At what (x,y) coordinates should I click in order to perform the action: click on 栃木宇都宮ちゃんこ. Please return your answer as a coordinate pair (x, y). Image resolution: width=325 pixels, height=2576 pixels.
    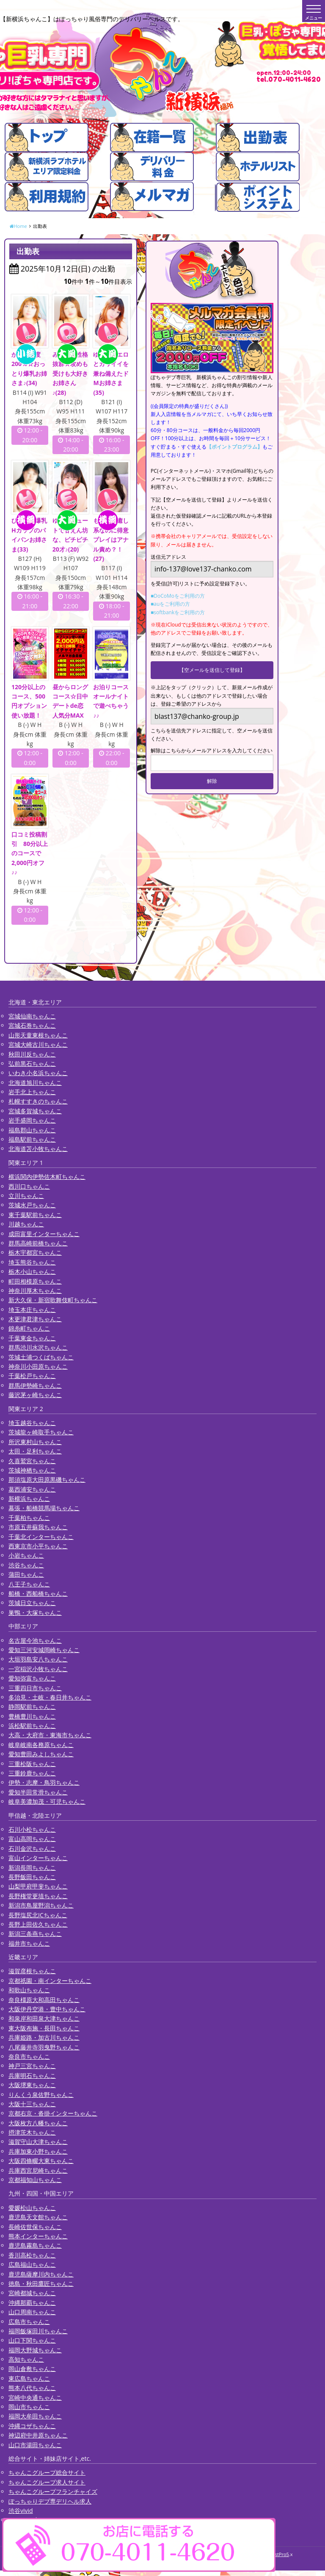
    Looking at the image, I should click on (35, 1254).